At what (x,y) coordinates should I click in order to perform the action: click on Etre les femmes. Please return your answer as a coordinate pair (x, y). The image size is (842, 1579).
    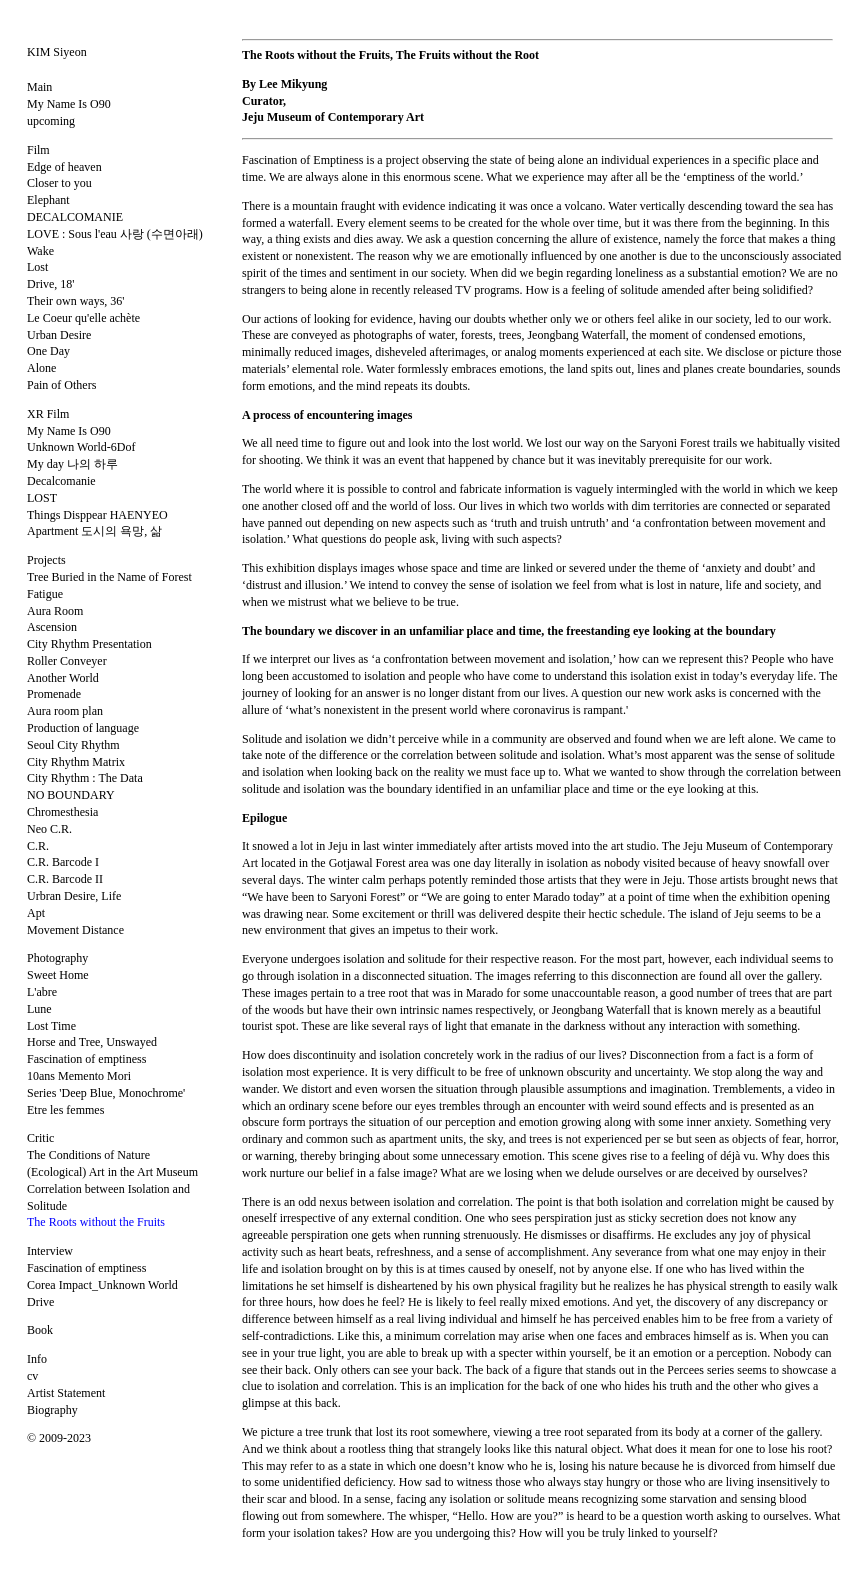
    Looking at the image, I should click on (65, 1110).